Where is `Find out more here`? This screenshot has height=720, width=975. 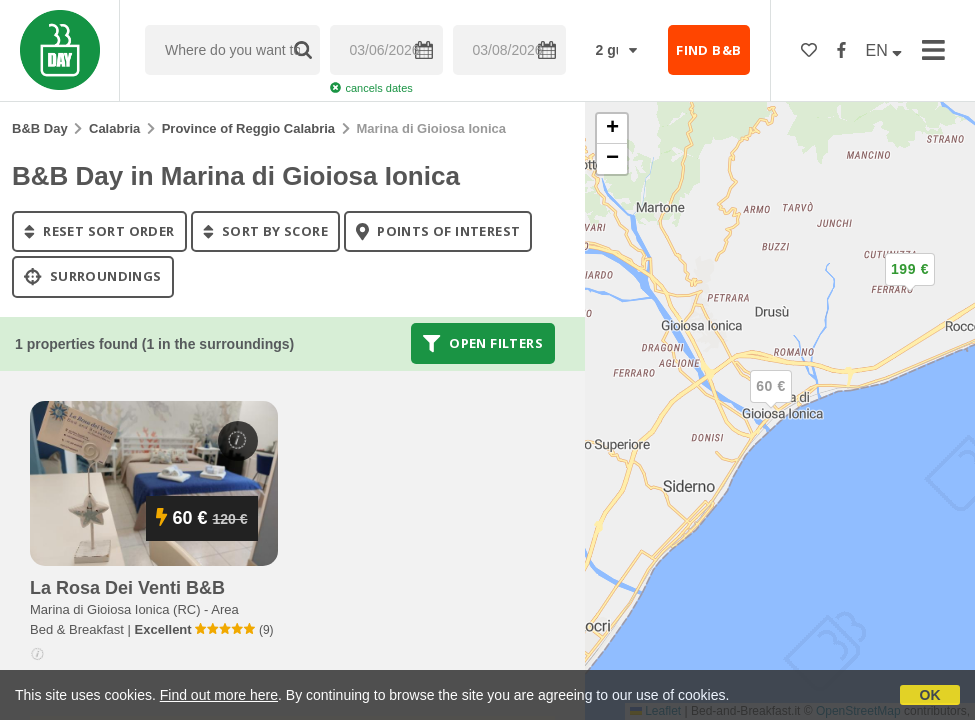 Find out more here is located at coordinates (219, 695).